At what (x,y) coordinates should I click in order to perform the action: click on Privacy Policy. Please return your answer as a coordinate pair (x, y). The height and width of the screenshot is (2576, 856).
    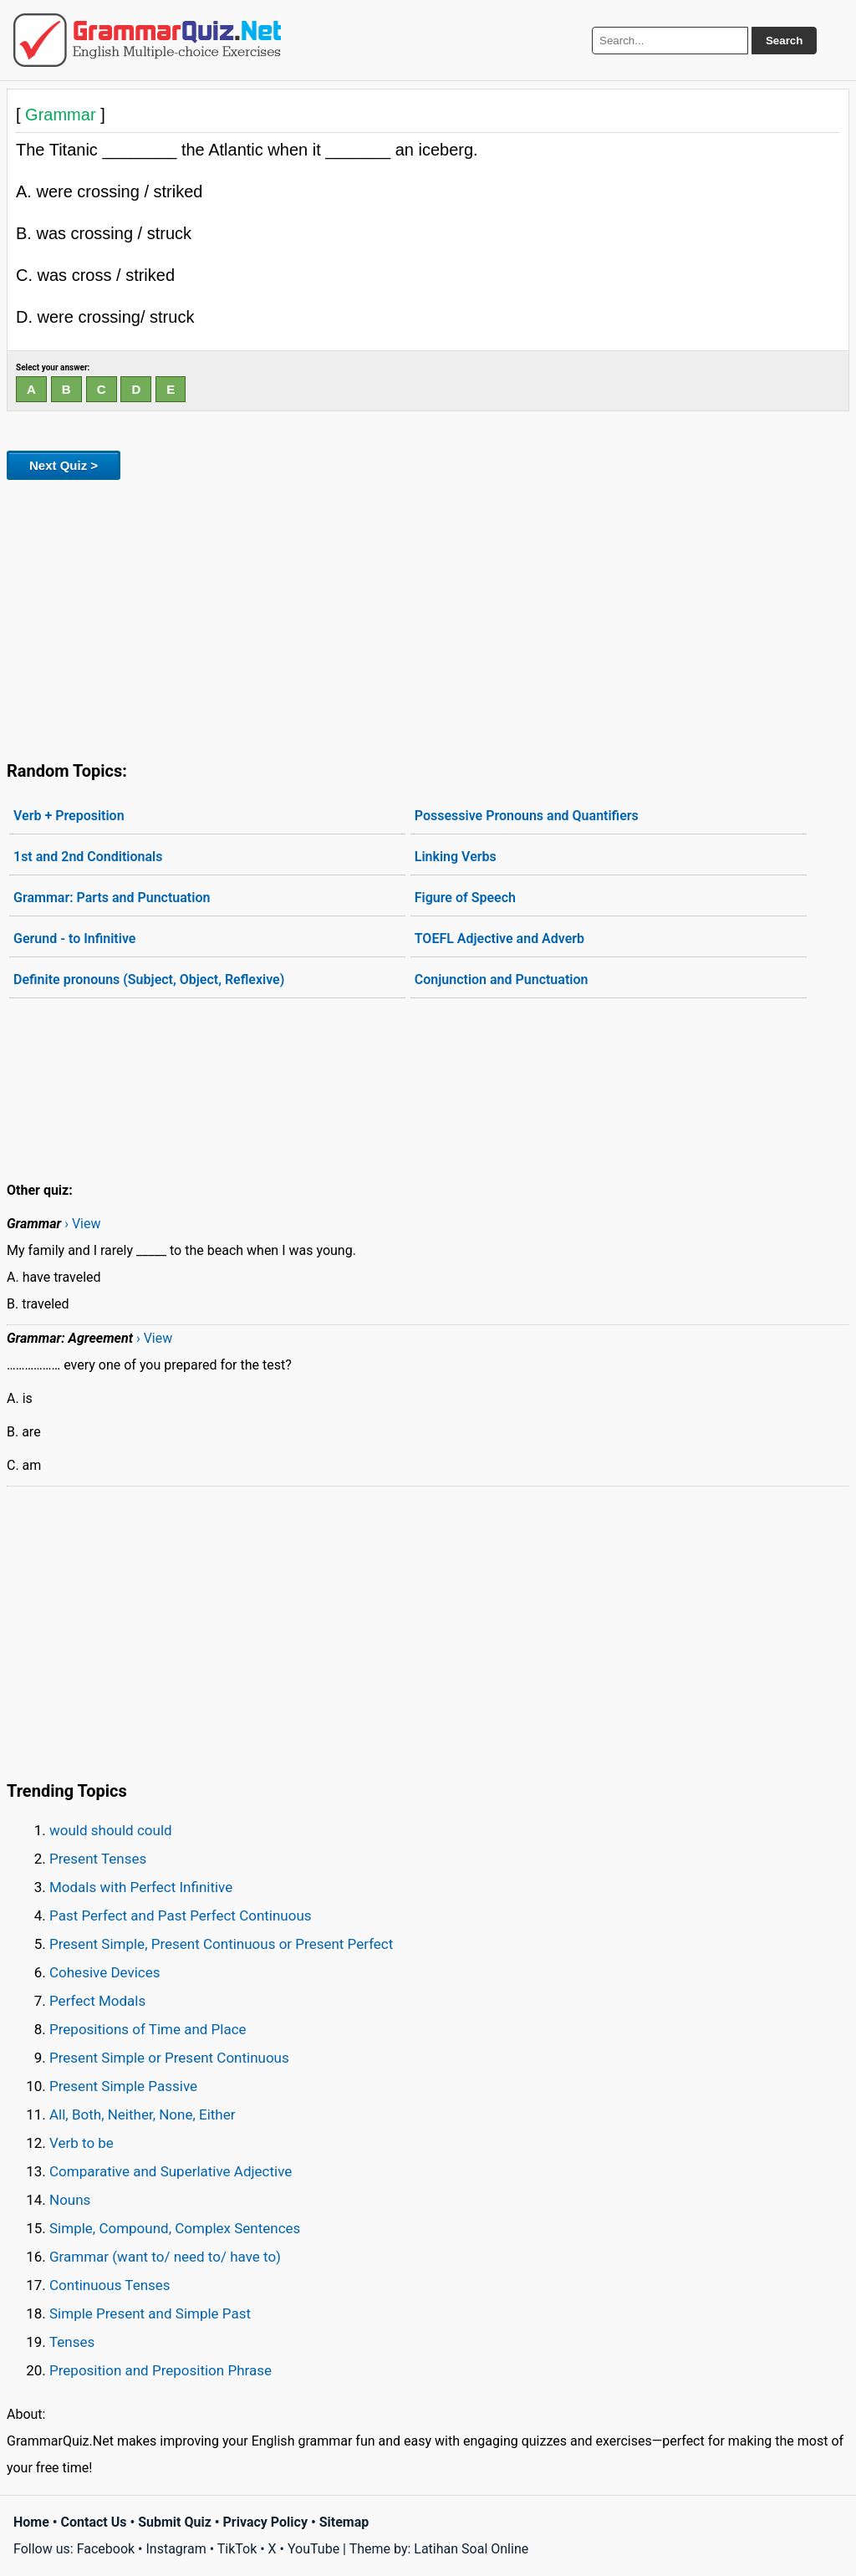
    Looking at the image, I should click on (265, 2522).